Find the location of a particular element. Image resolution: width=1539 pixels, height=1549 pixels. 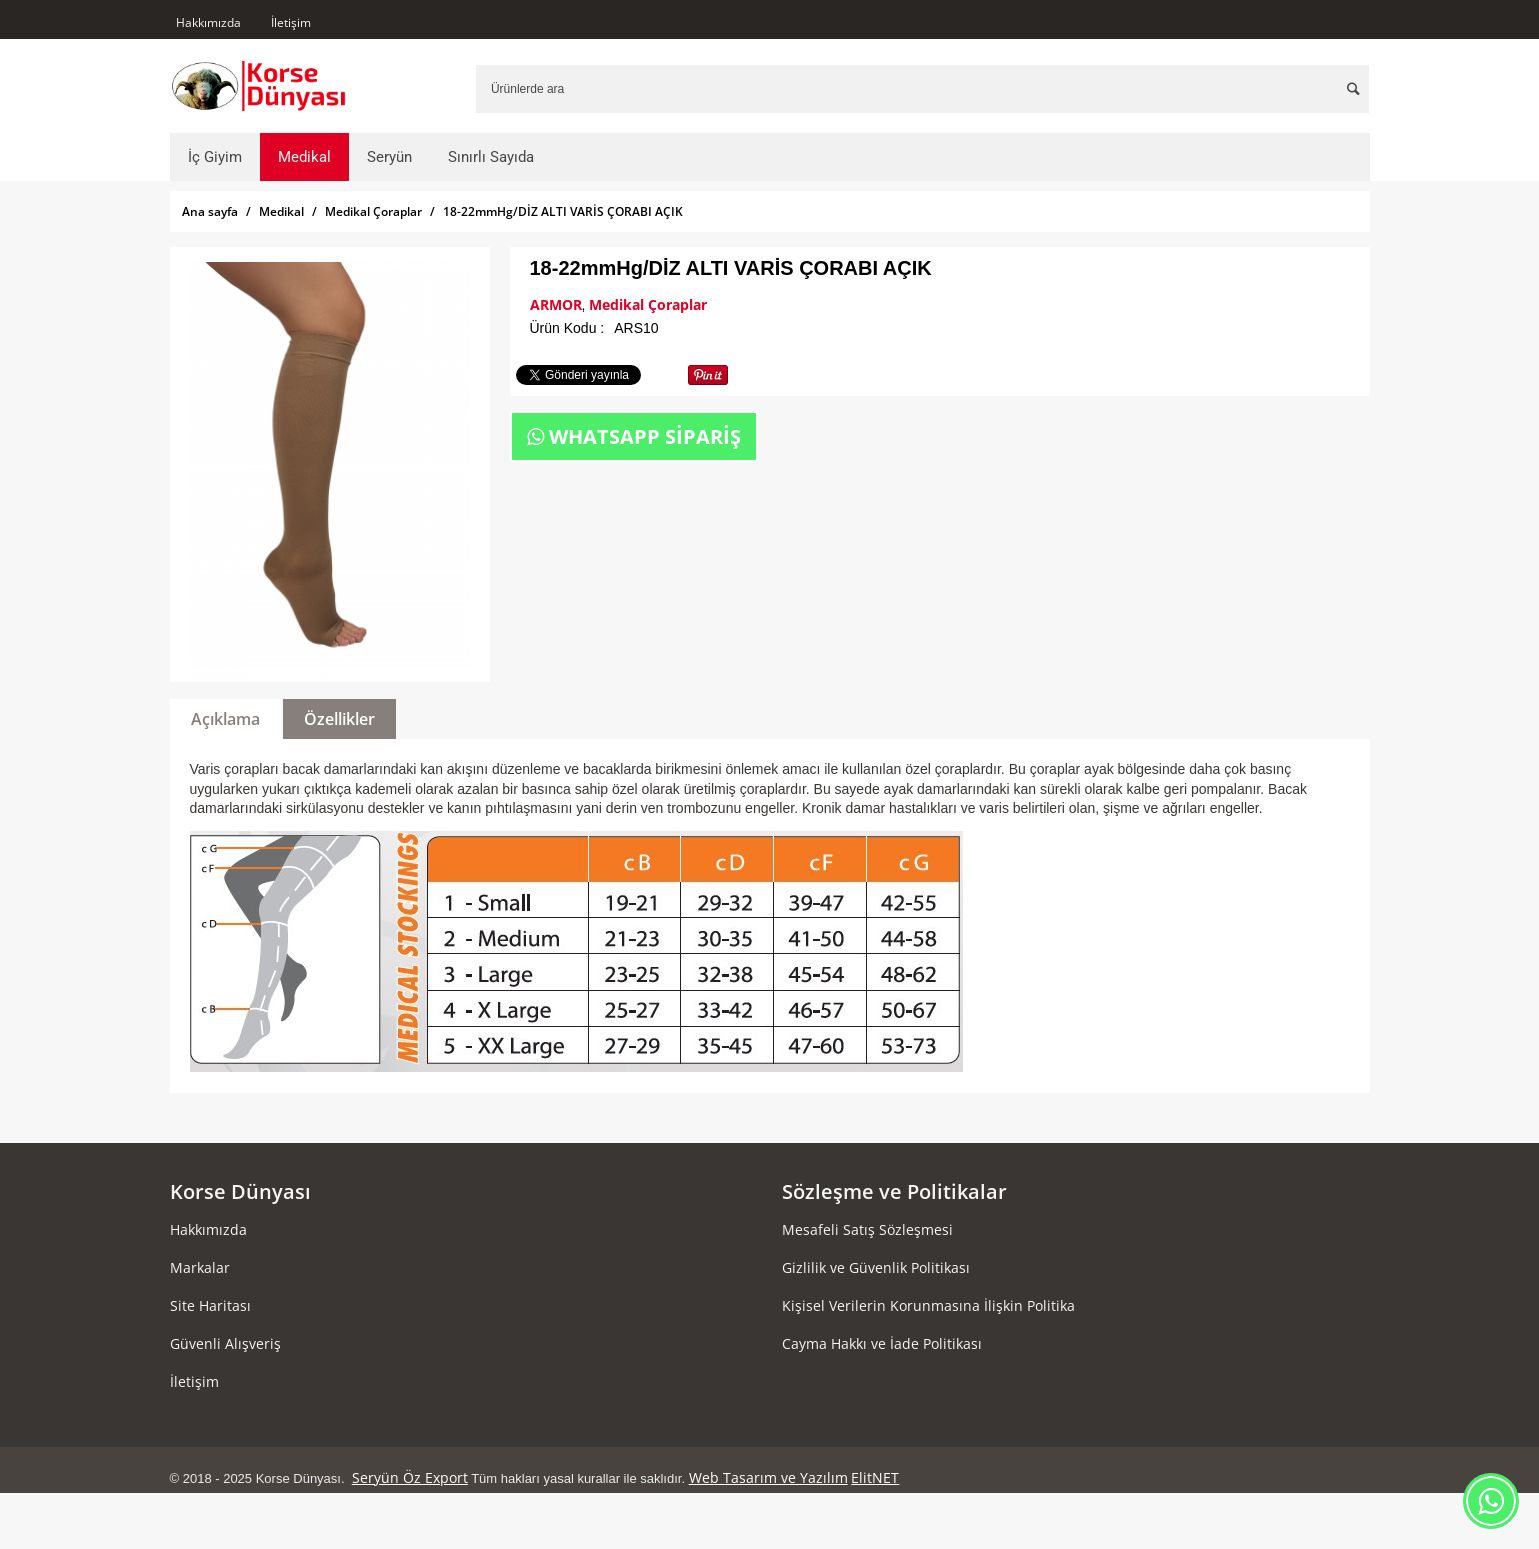

Seryün is located at coordinates (389, 157).